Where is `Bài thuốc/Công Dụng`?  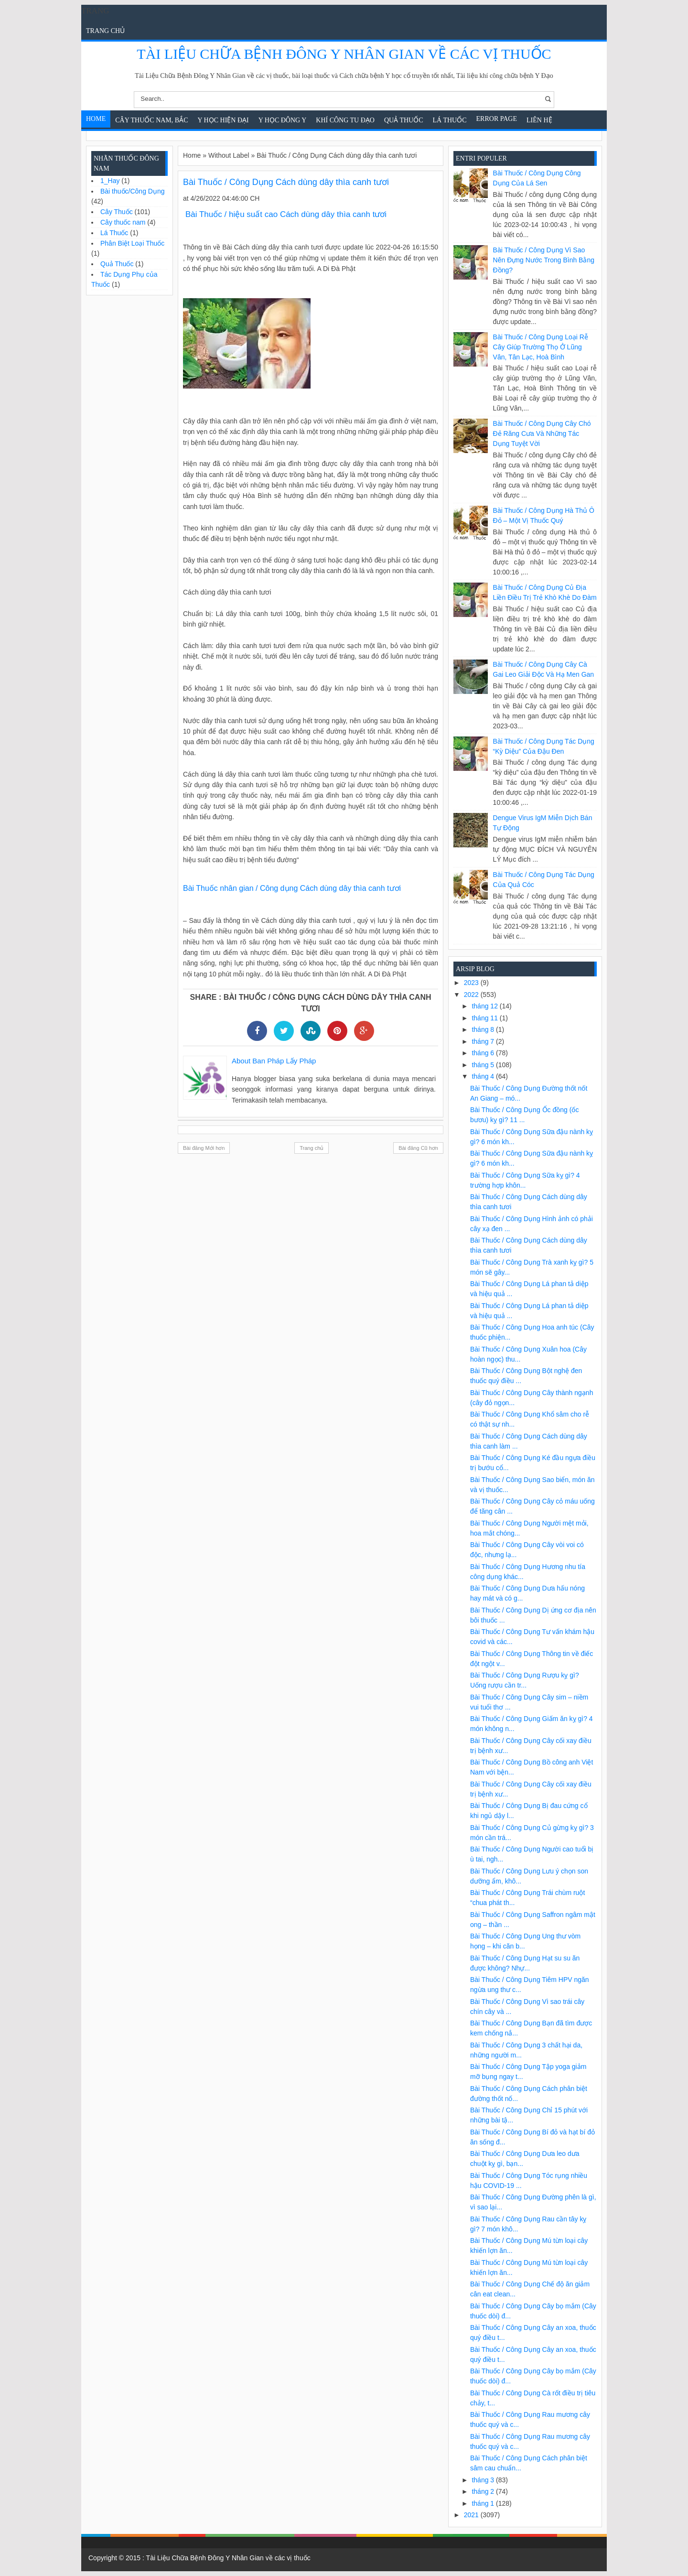
Bài thuốc/Công Dụng is located at coordinates (132, 191).